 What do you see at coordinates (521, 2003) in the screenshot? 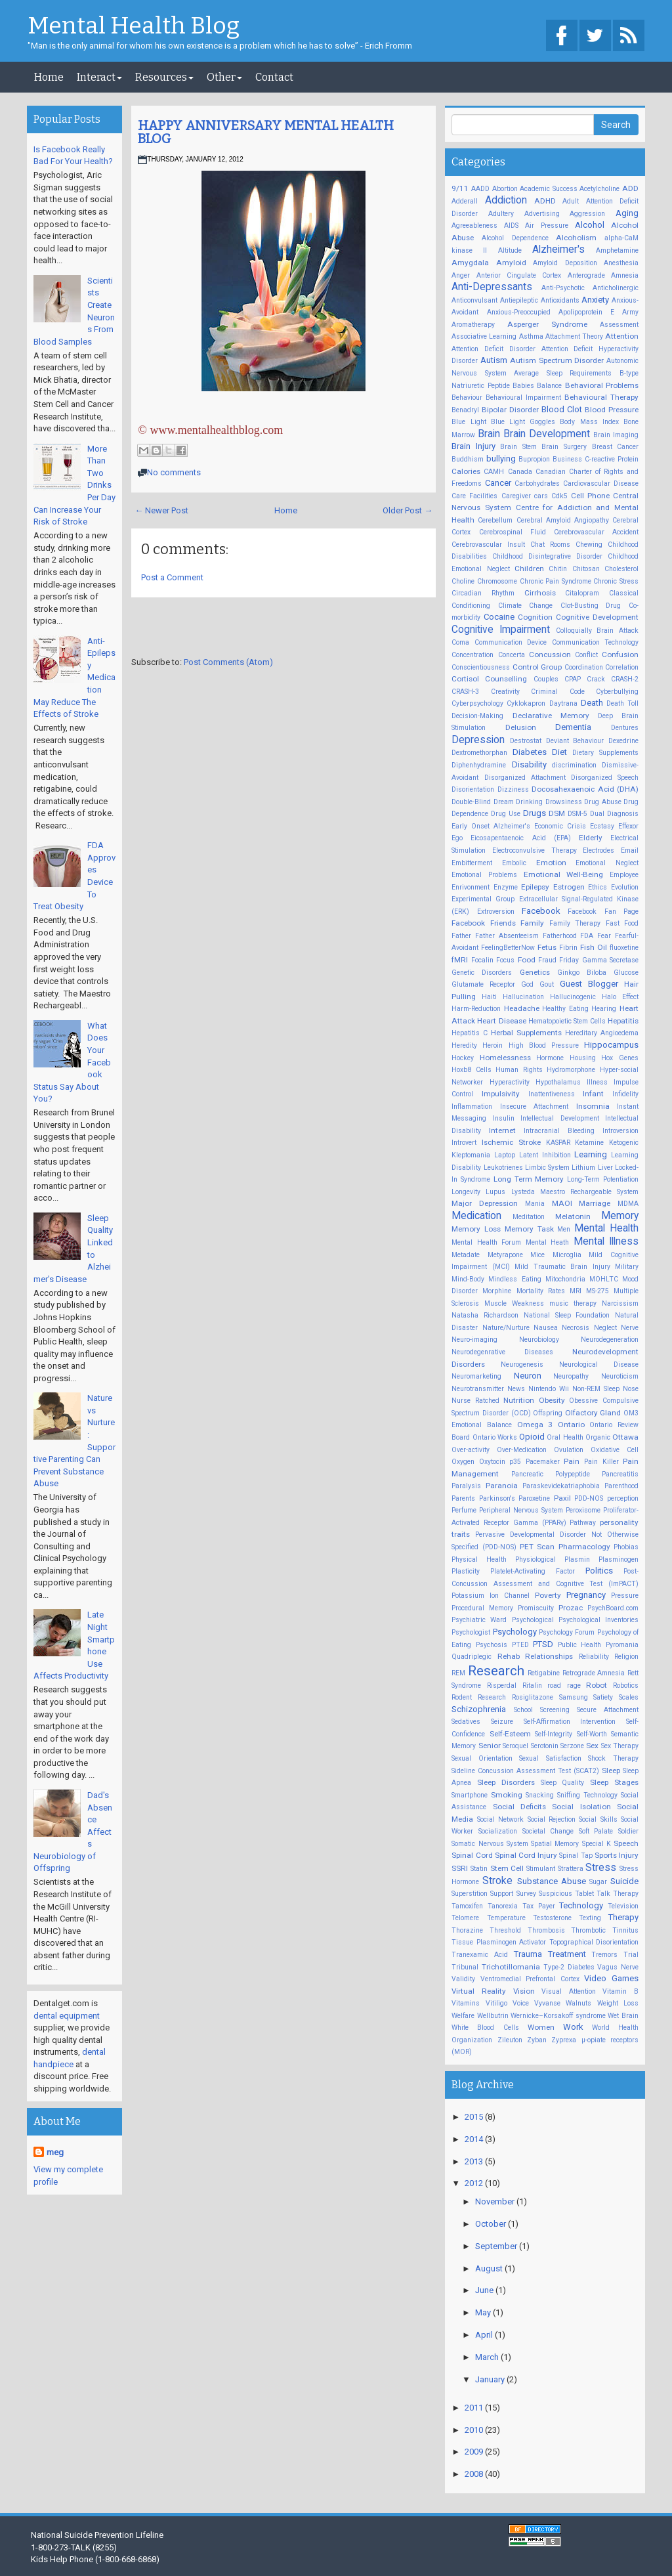
I see `Voice` at bounding box center [521, 2003].